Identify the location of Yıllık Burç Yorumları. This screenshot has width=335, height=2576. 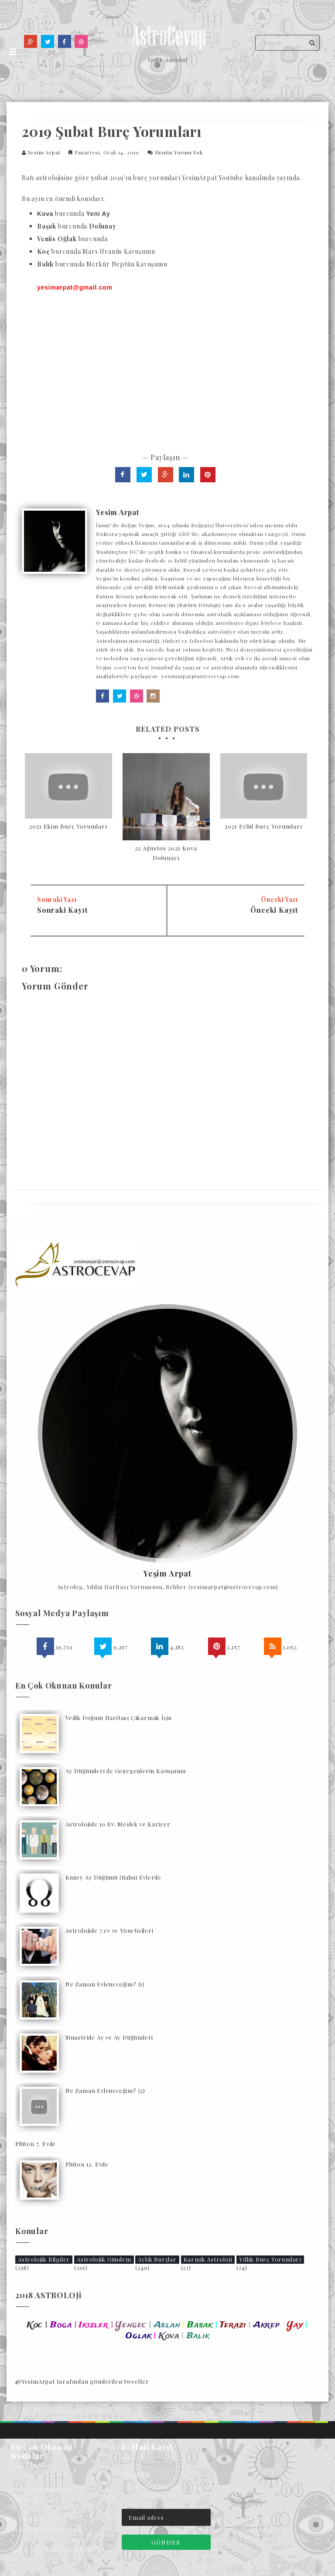
(270, 2259).